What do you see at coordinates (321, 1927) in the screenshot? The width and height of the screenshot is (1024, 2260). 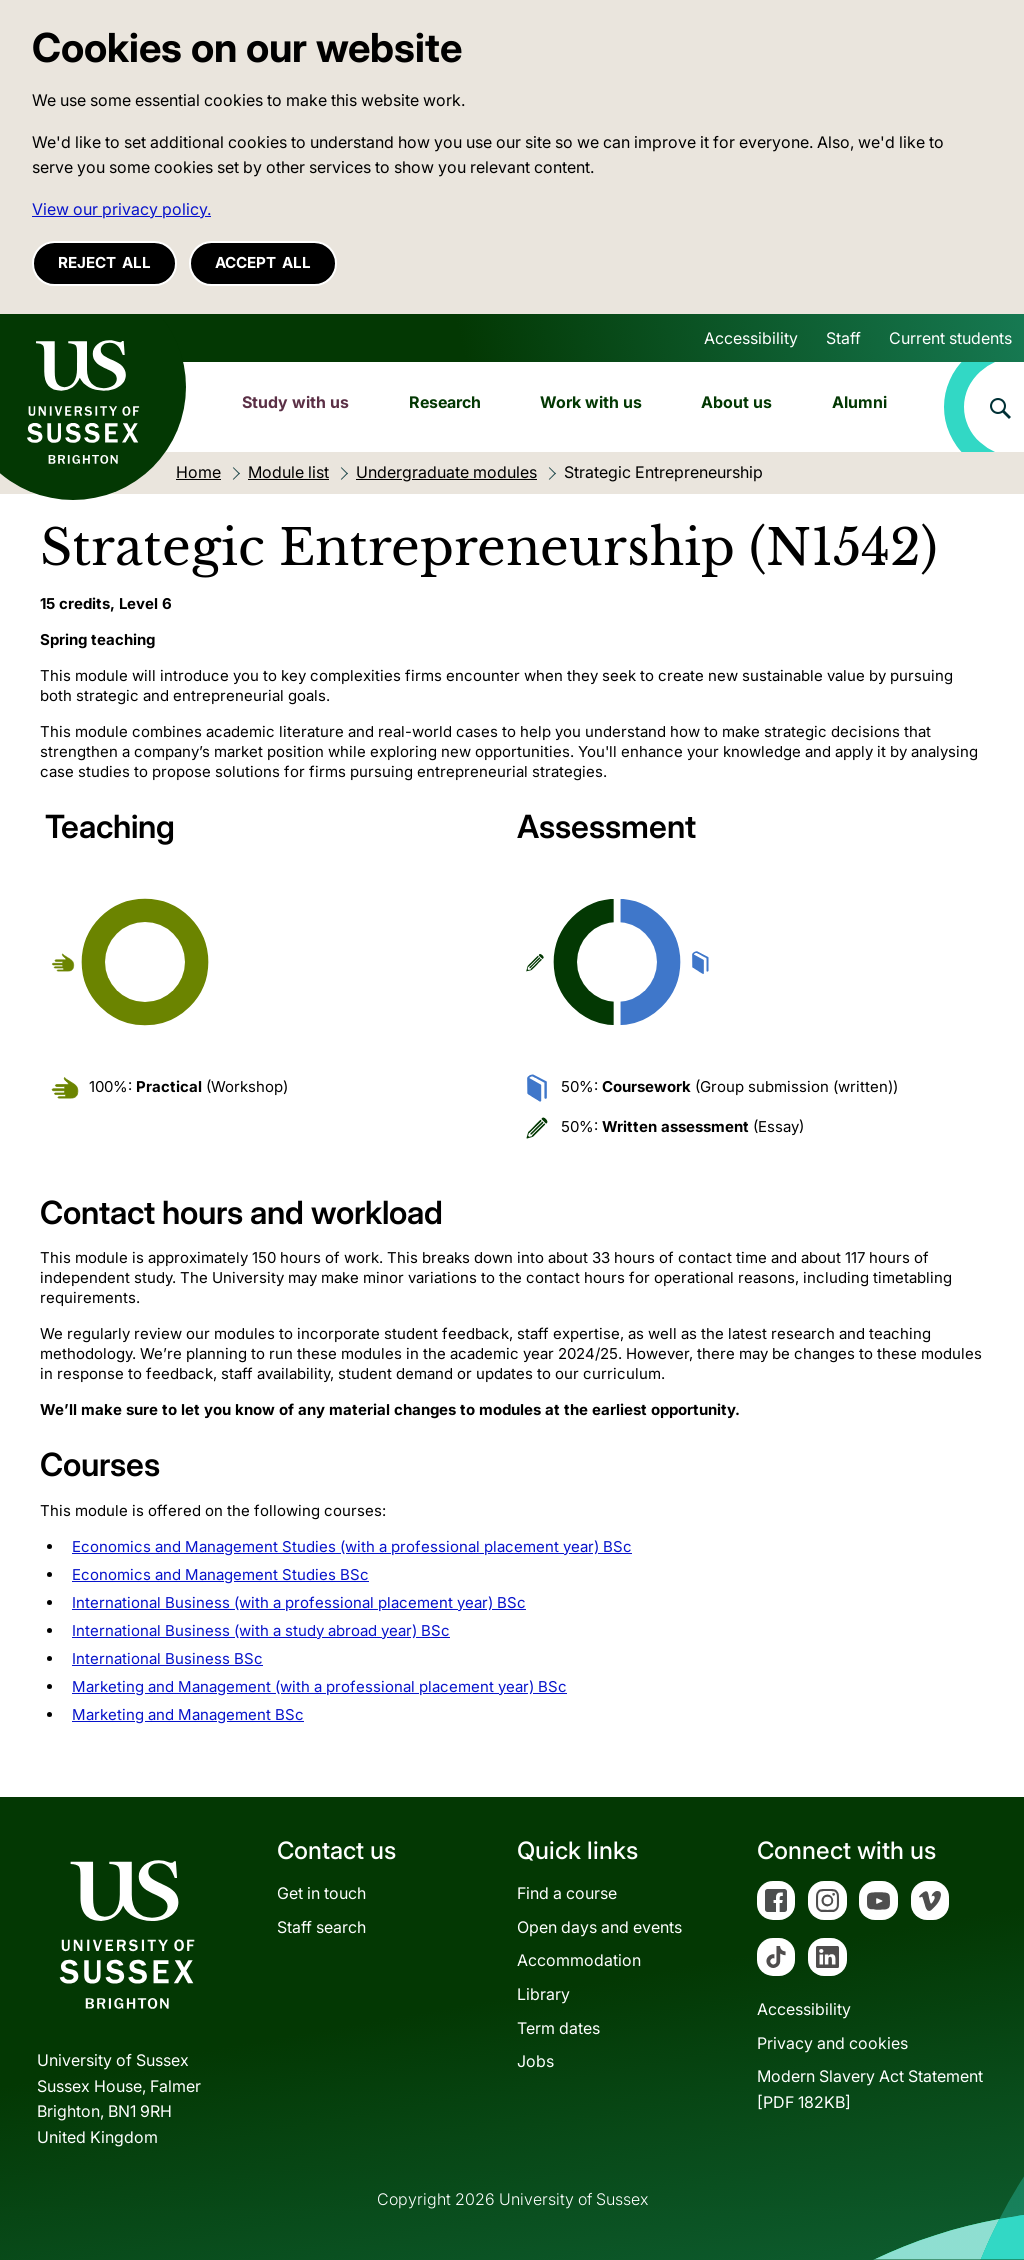 I see `Staff search` at bounding box center [321, 1927].